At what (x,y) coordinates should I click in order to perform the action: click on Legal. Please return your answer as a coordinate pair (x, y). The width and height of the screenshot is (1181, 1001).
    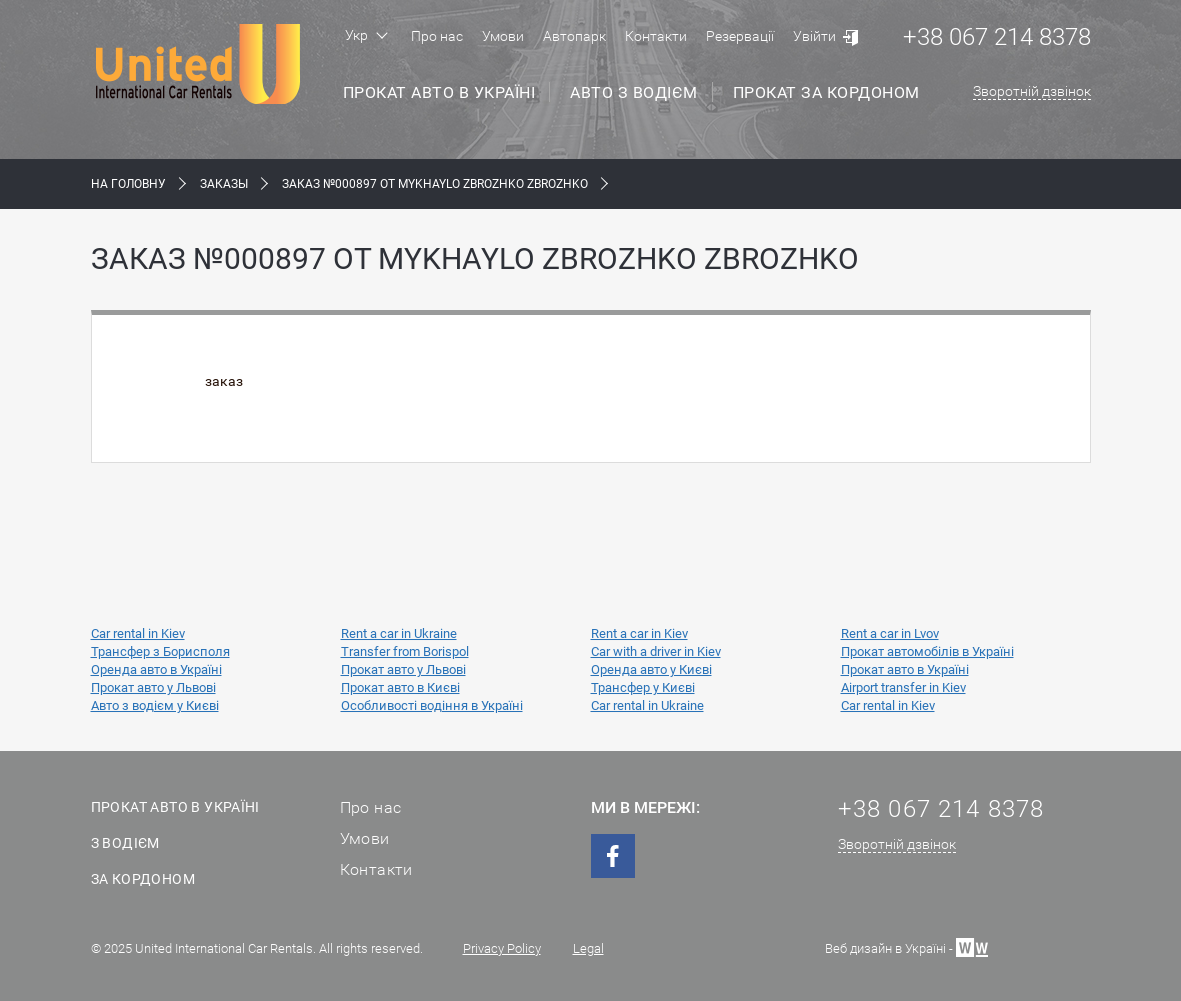
    Looking at the image, I should click on (588, 948).